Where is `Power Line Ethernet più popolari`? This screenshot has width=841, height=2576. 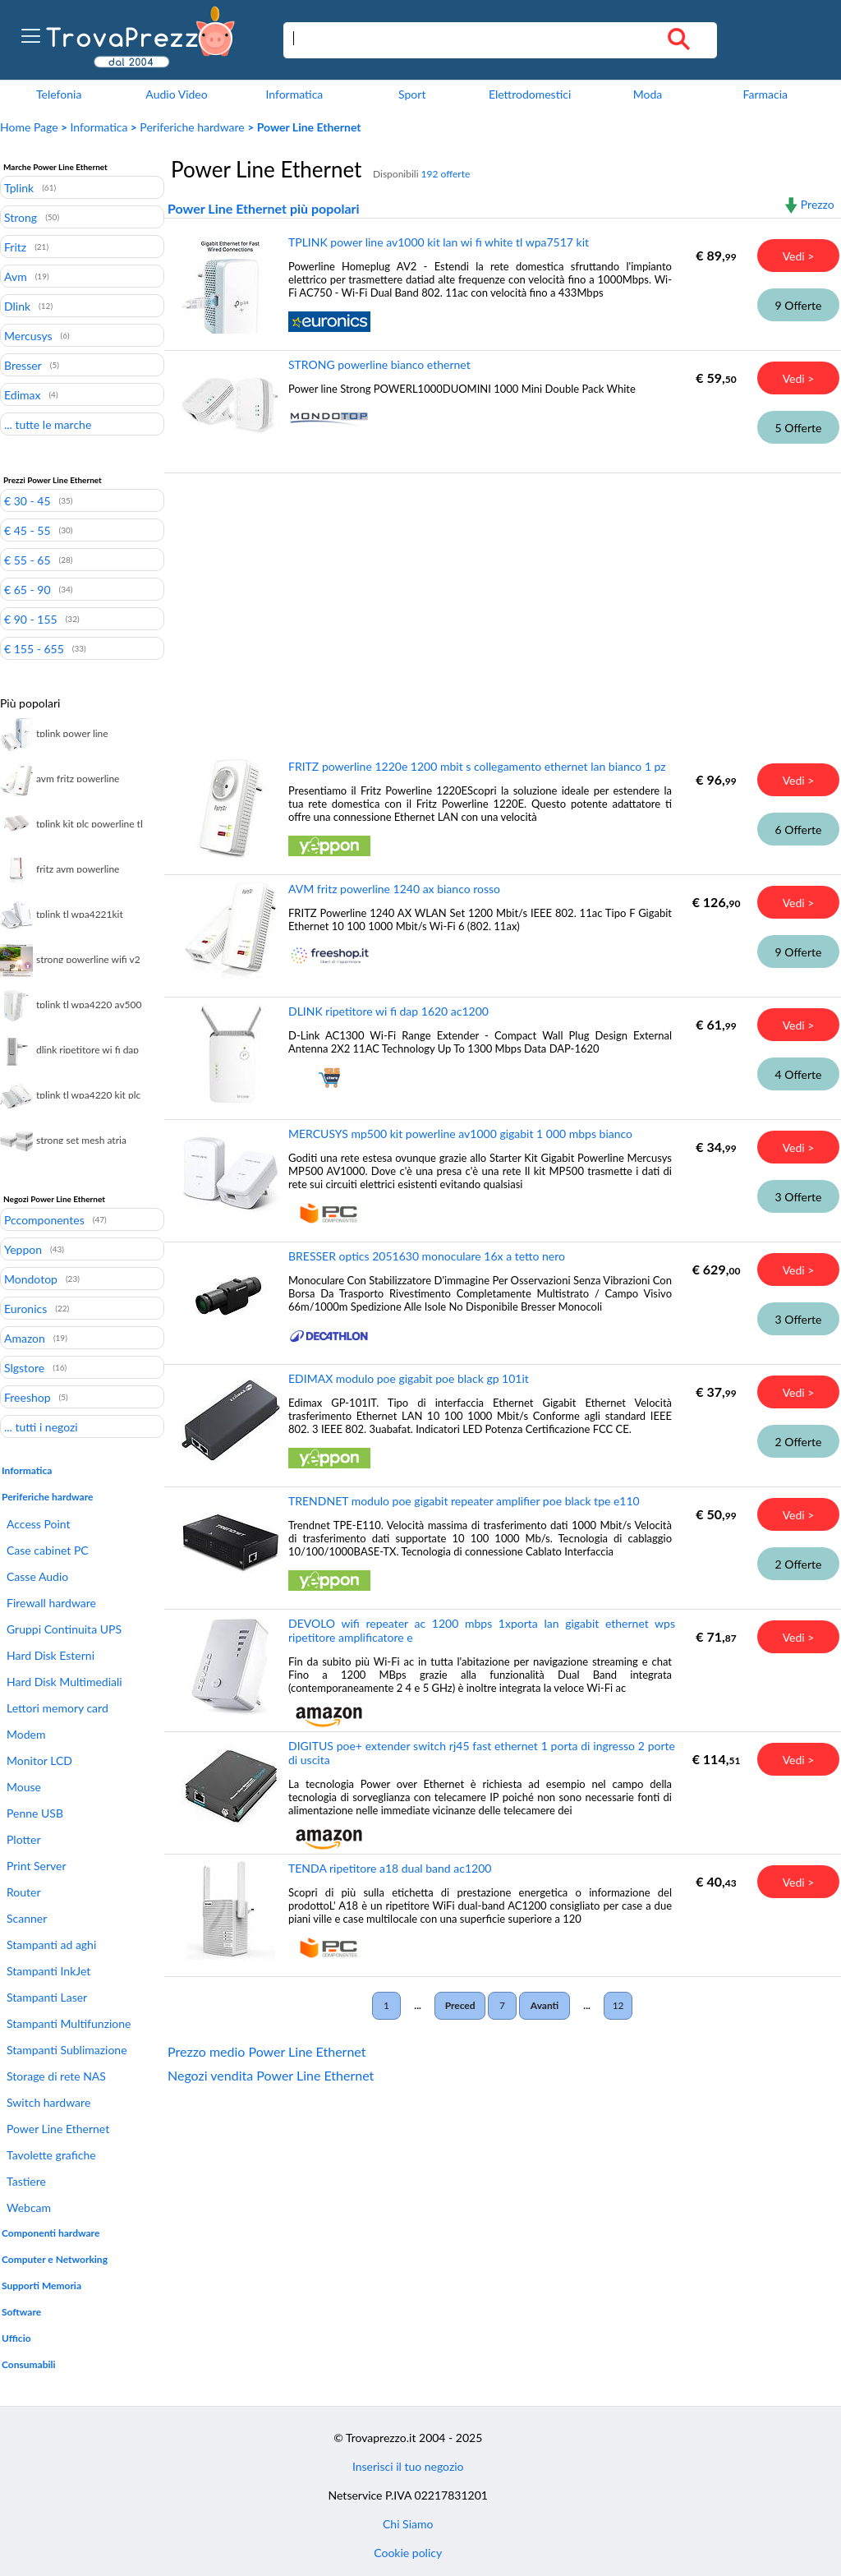
Power Line Ethernet più popolari is located at coordinates (264, 208).